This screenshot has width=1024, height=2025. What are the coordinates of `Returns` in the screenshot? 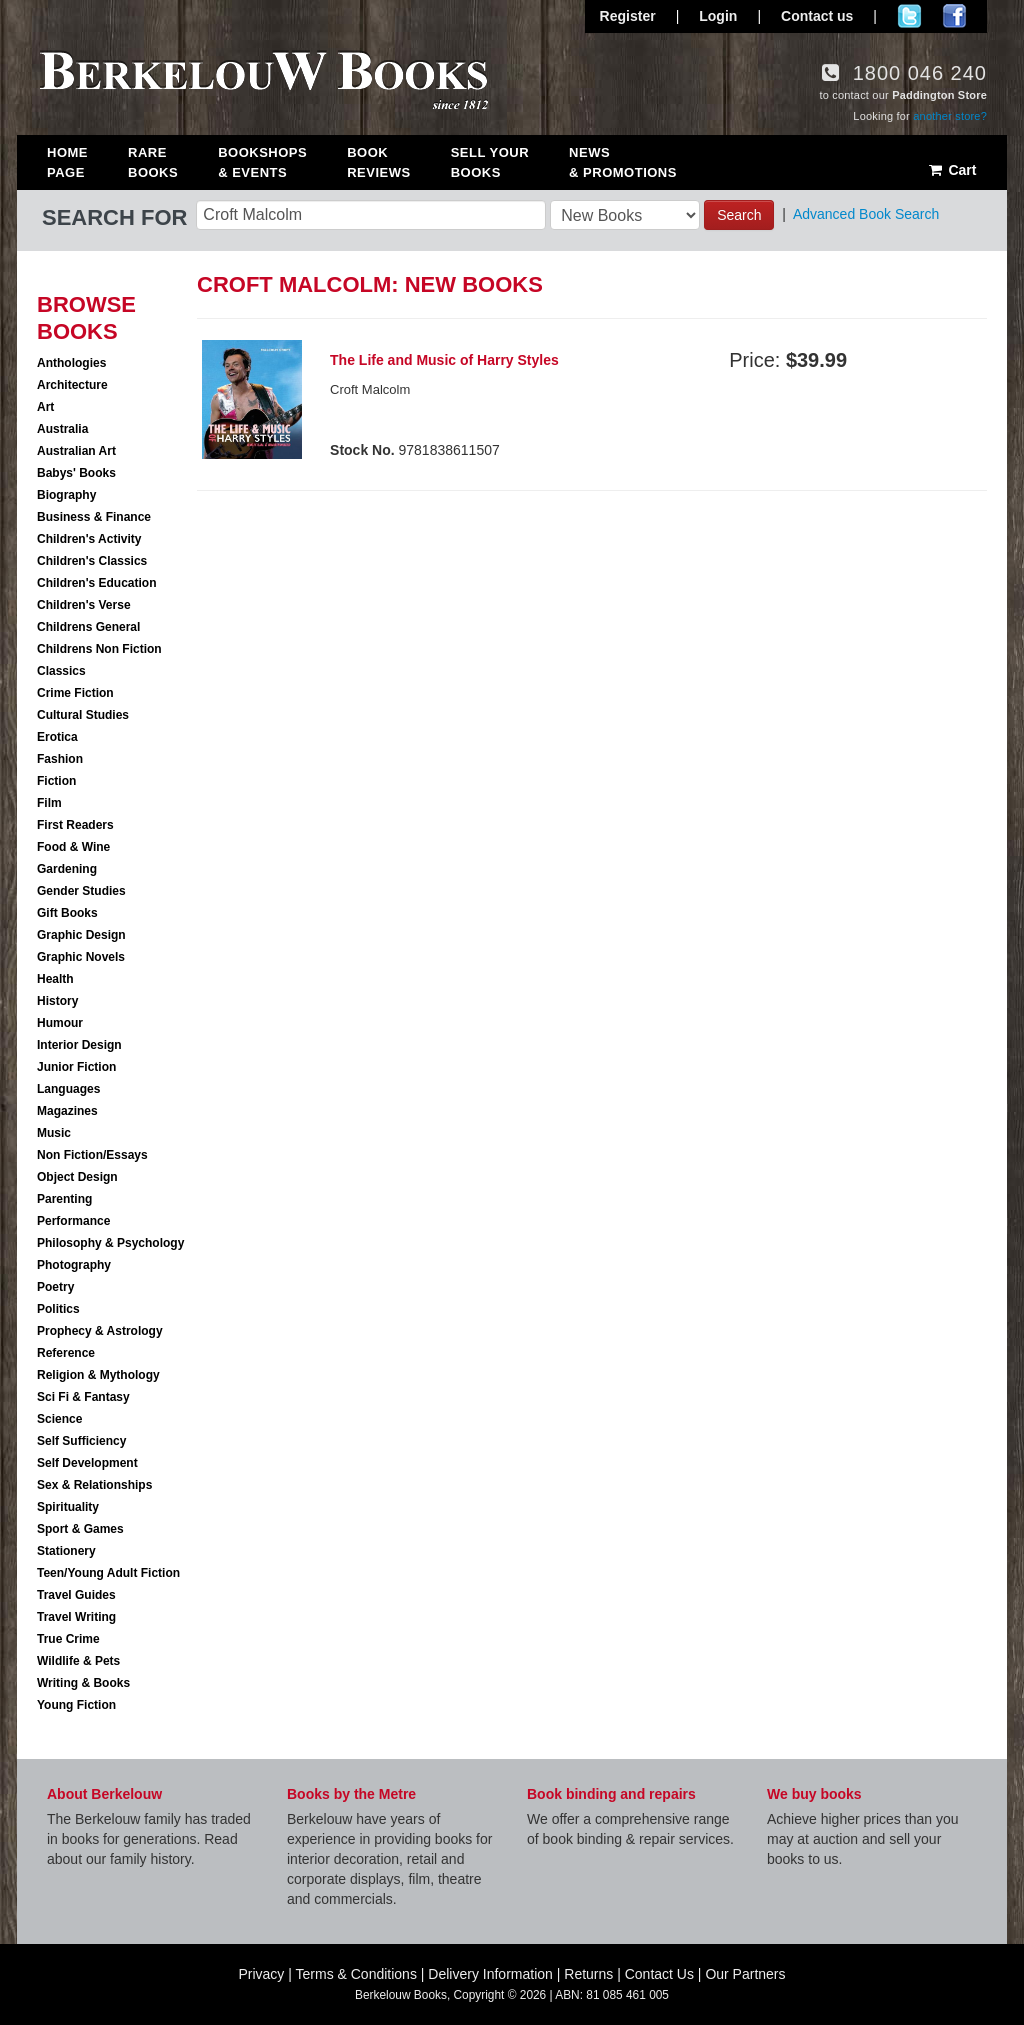 It's located at (588, 1974).